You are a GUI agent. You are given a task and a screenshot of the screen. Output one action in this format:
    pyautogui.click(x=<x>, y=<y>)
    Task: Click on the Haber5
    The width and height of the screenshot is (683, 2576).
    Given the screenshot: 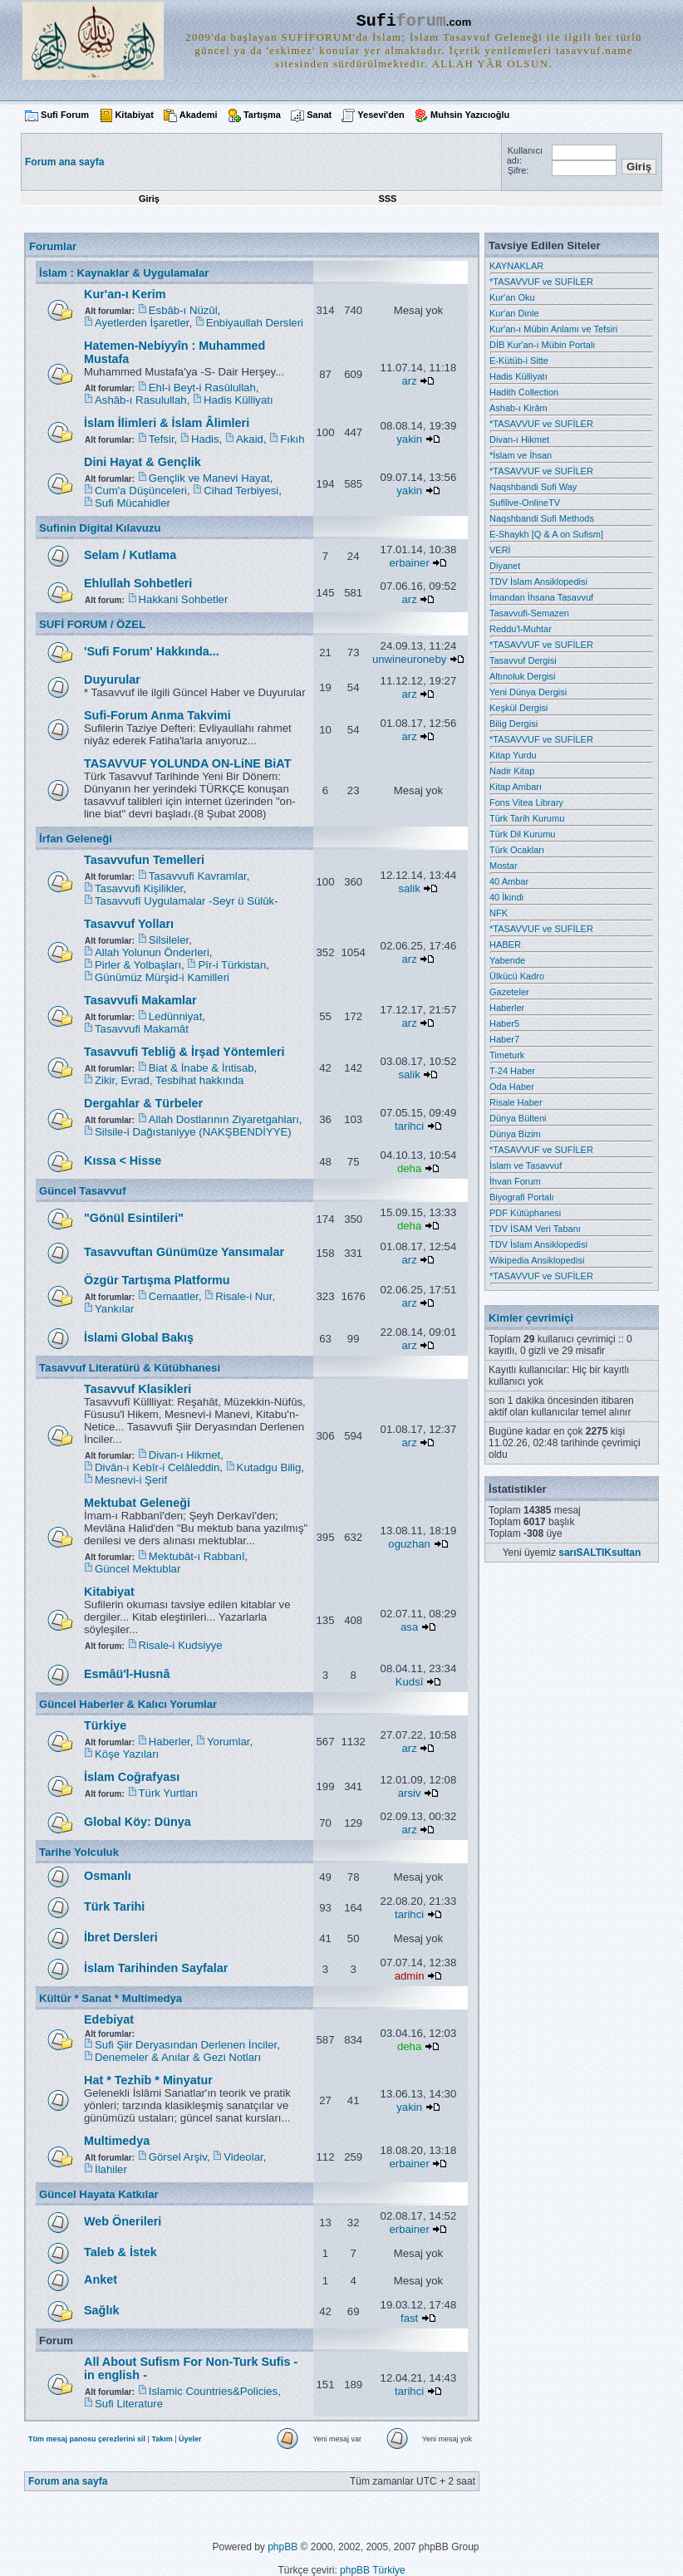 What is the action you would take?
    pyautogui.click(x=504, y=1023)
    